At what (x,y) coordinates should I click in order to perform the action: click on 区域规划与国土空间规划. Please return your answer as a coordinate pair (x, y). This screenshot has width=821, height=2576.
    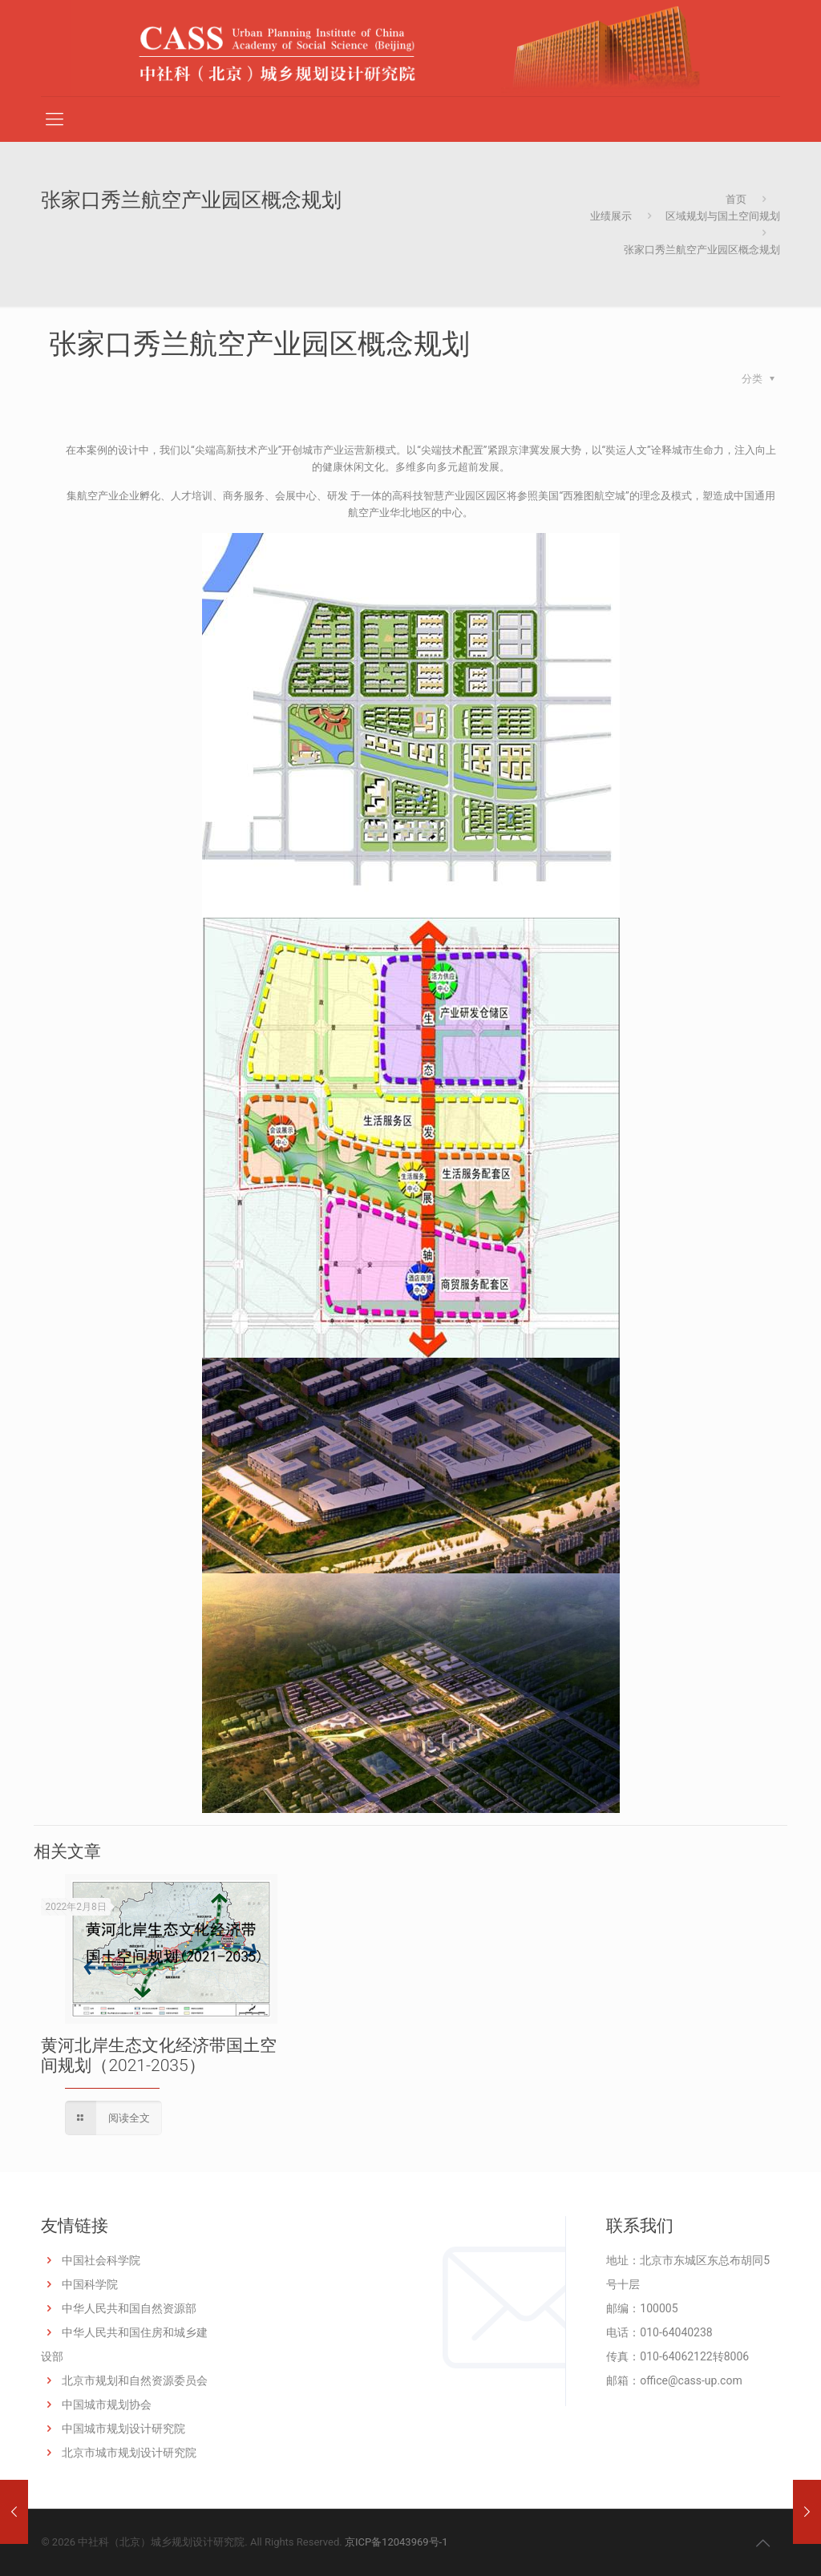
    Looking at the image, I should click on (722, 216).